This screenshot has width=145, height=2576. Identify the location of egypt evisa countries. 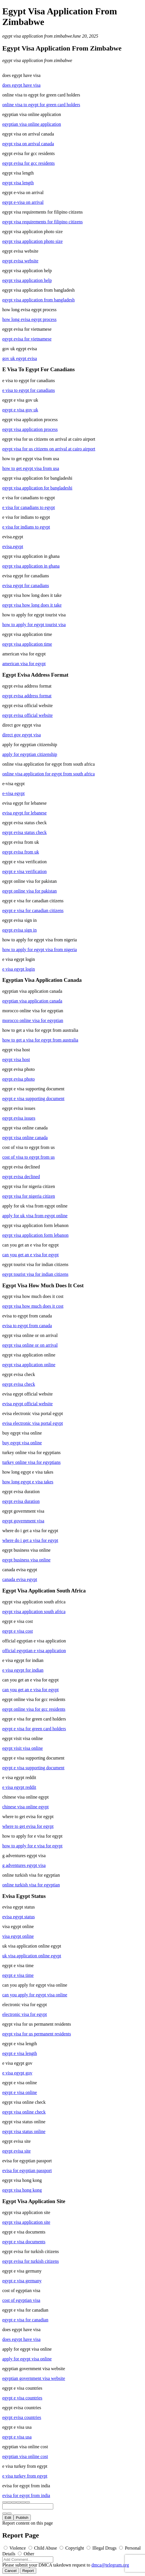
(21, 2417).